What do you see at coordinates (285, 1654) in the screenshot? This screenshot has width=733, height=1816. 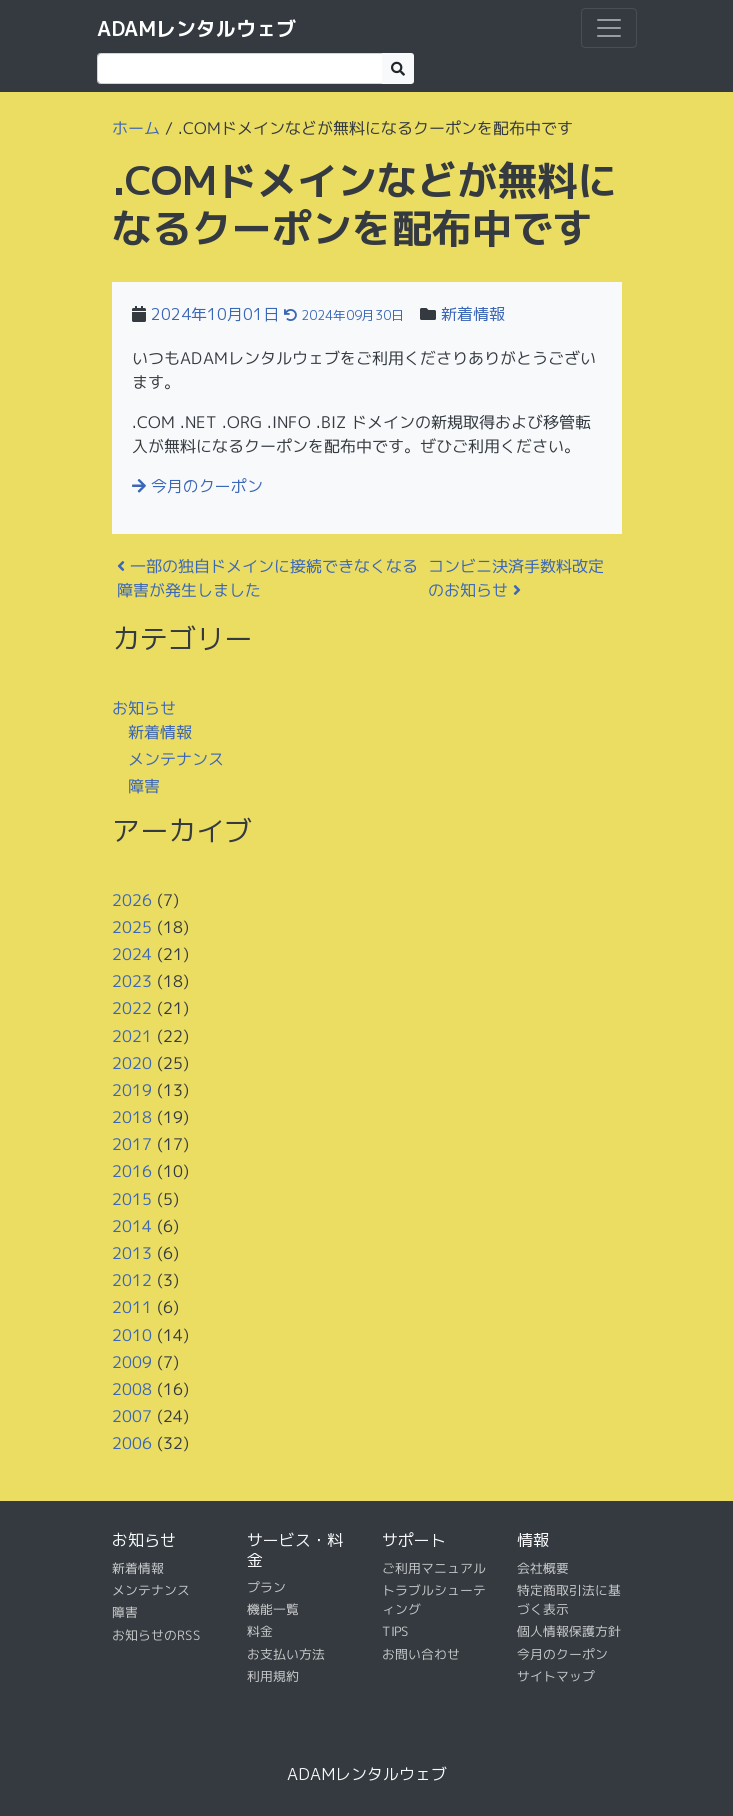 I see `お支払い方法` at bounding box center [285, 1654].